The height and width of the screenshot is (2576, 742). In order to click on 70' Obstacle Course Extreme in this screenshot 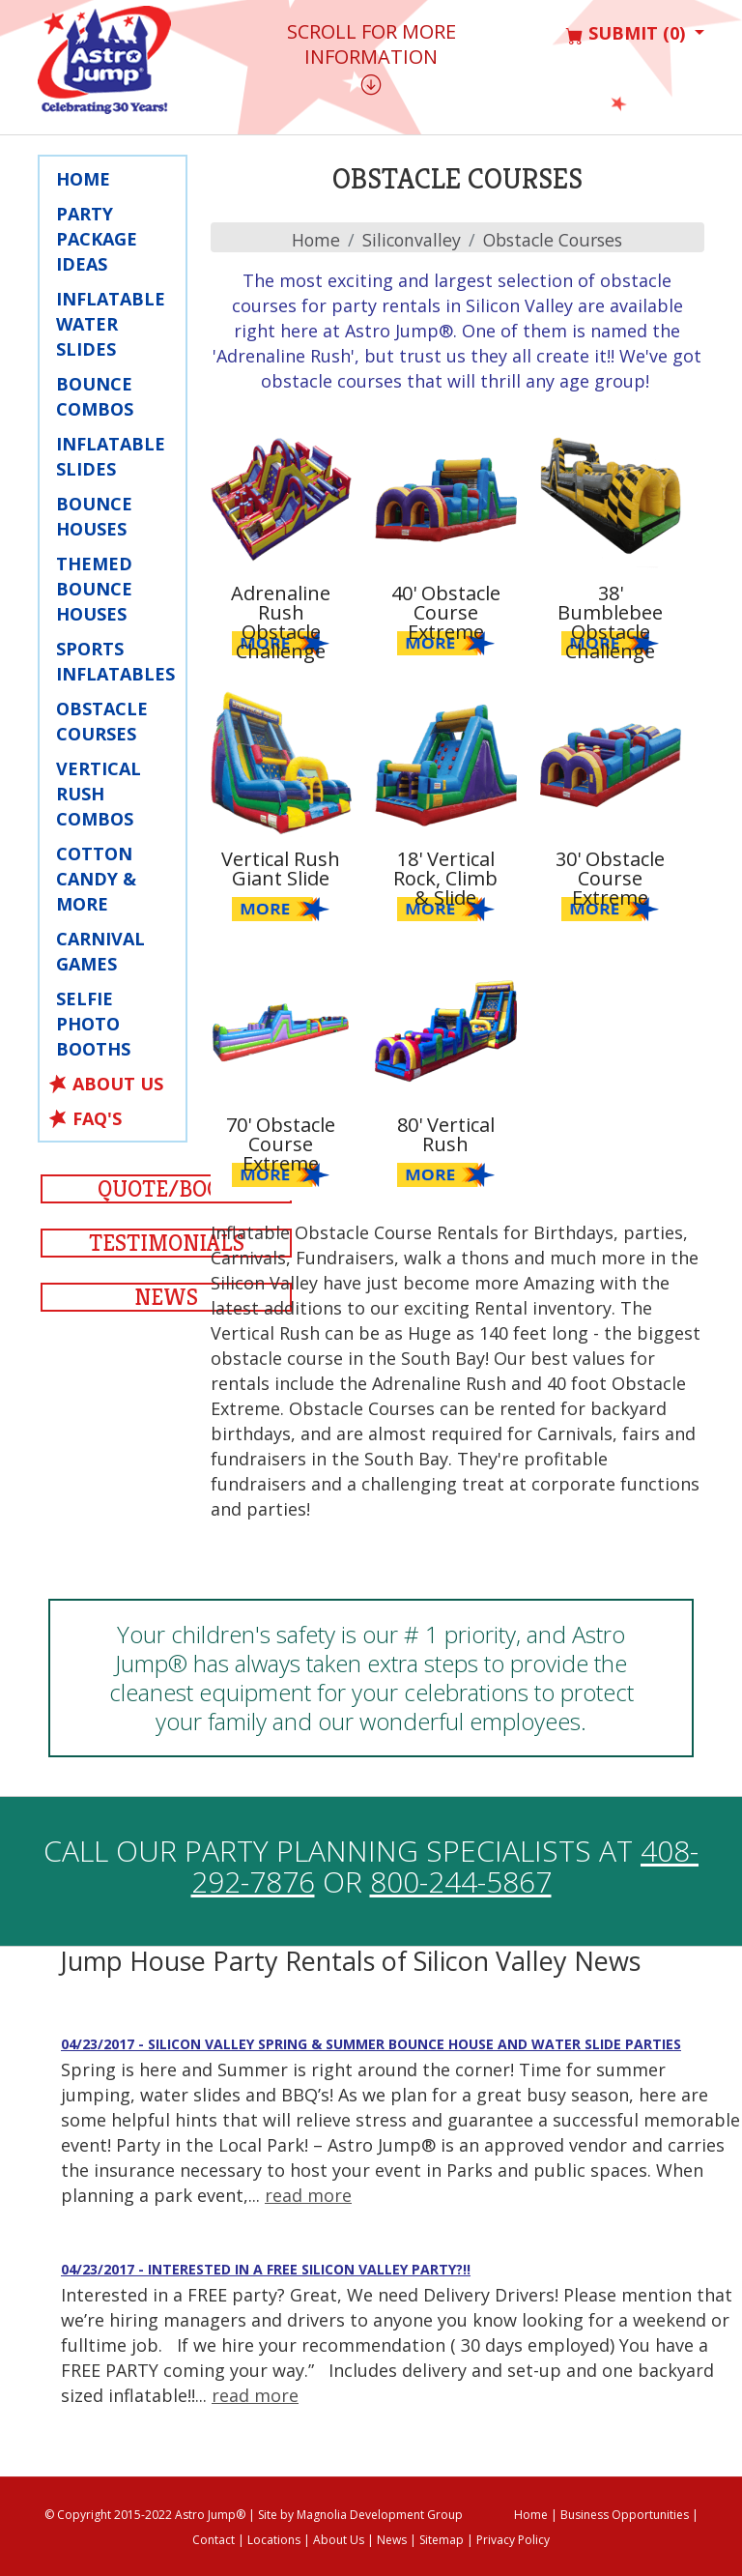, I will do `click(280, 1144)`.